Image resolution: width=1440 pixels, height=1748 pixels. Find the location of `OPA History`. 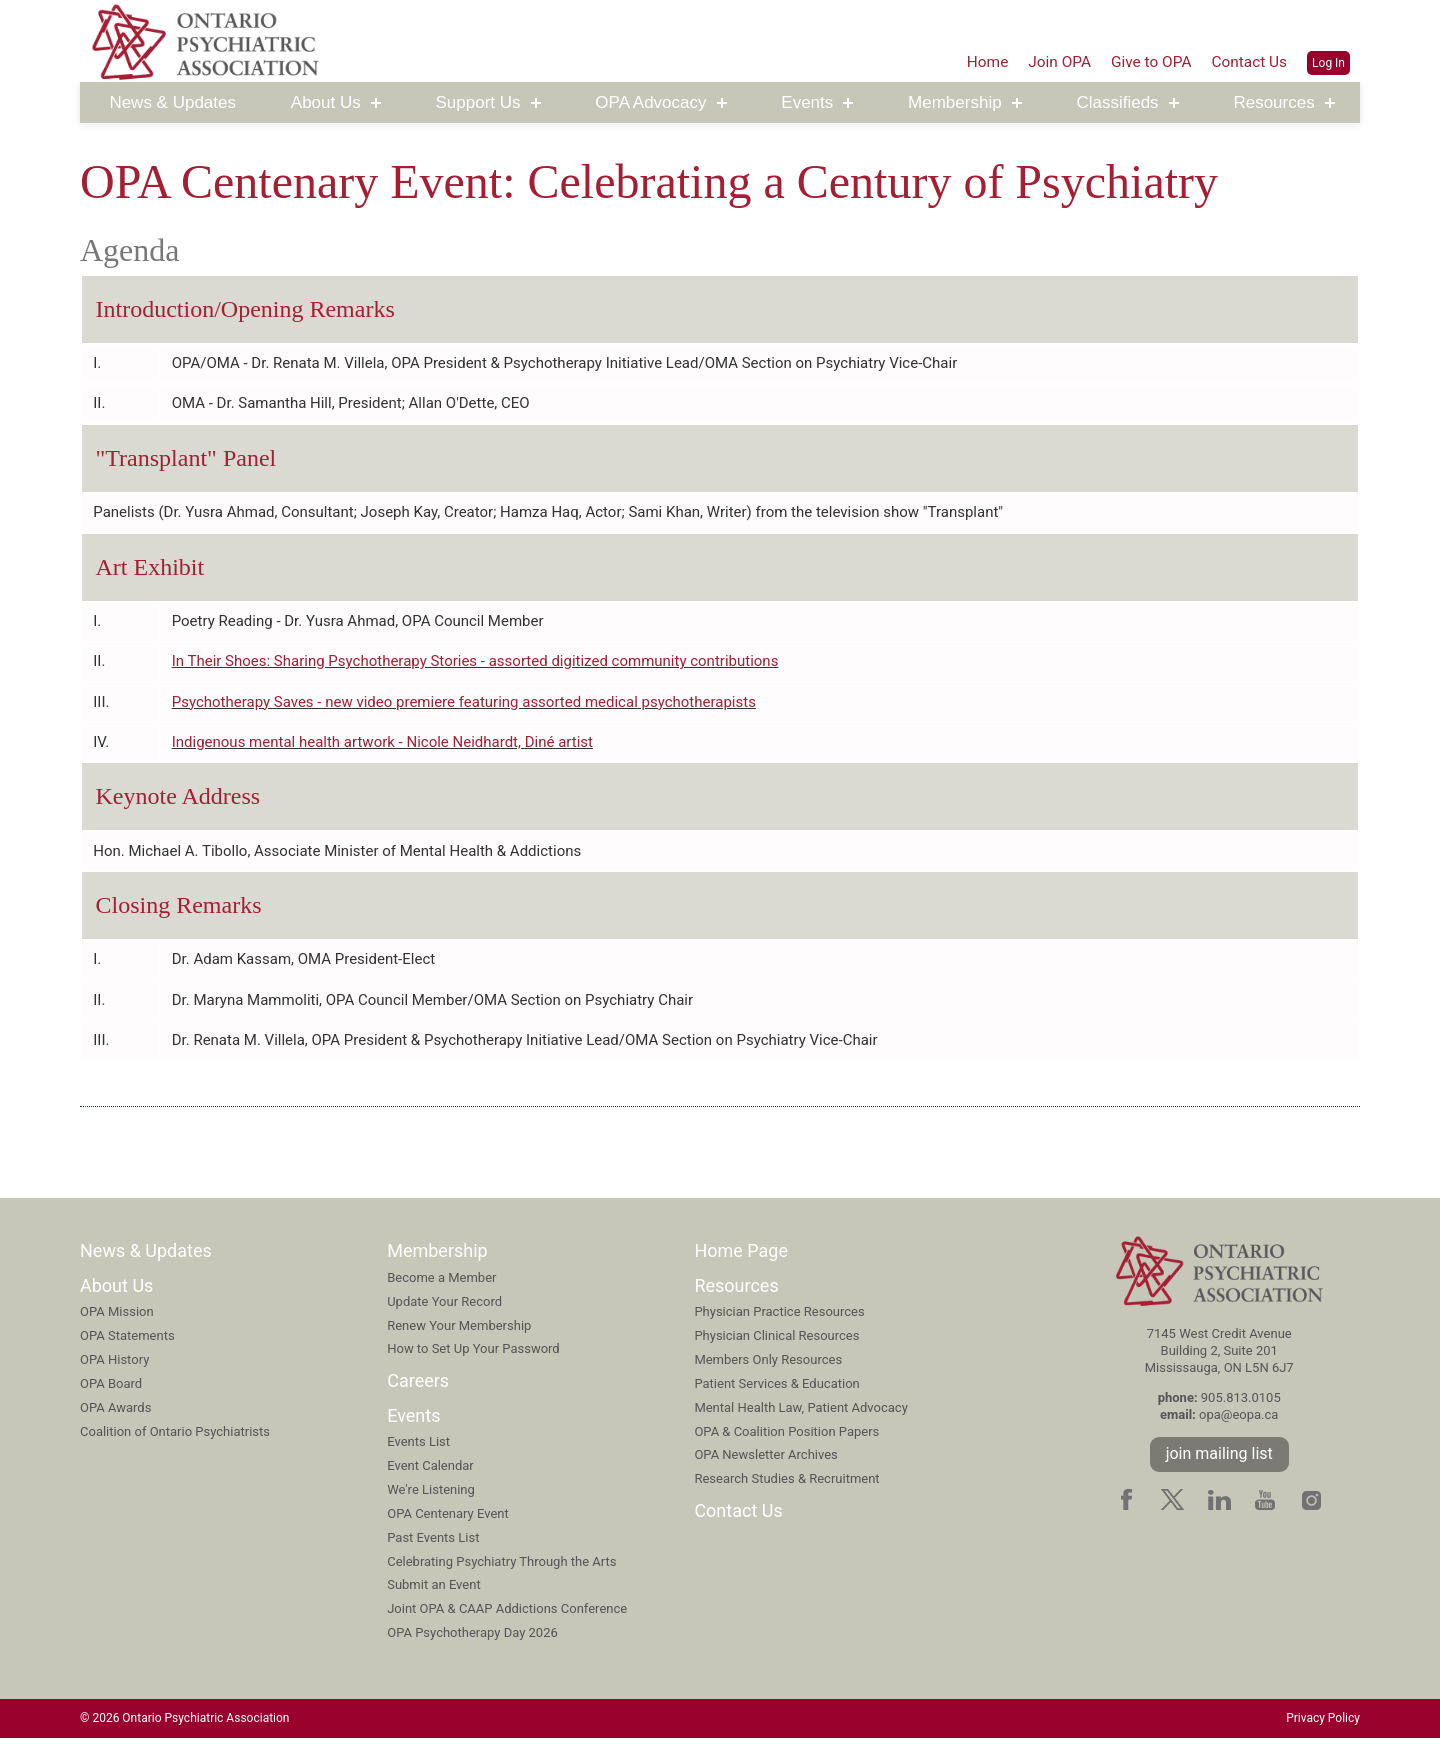

OPA History is located at coordinates (114, 1369).